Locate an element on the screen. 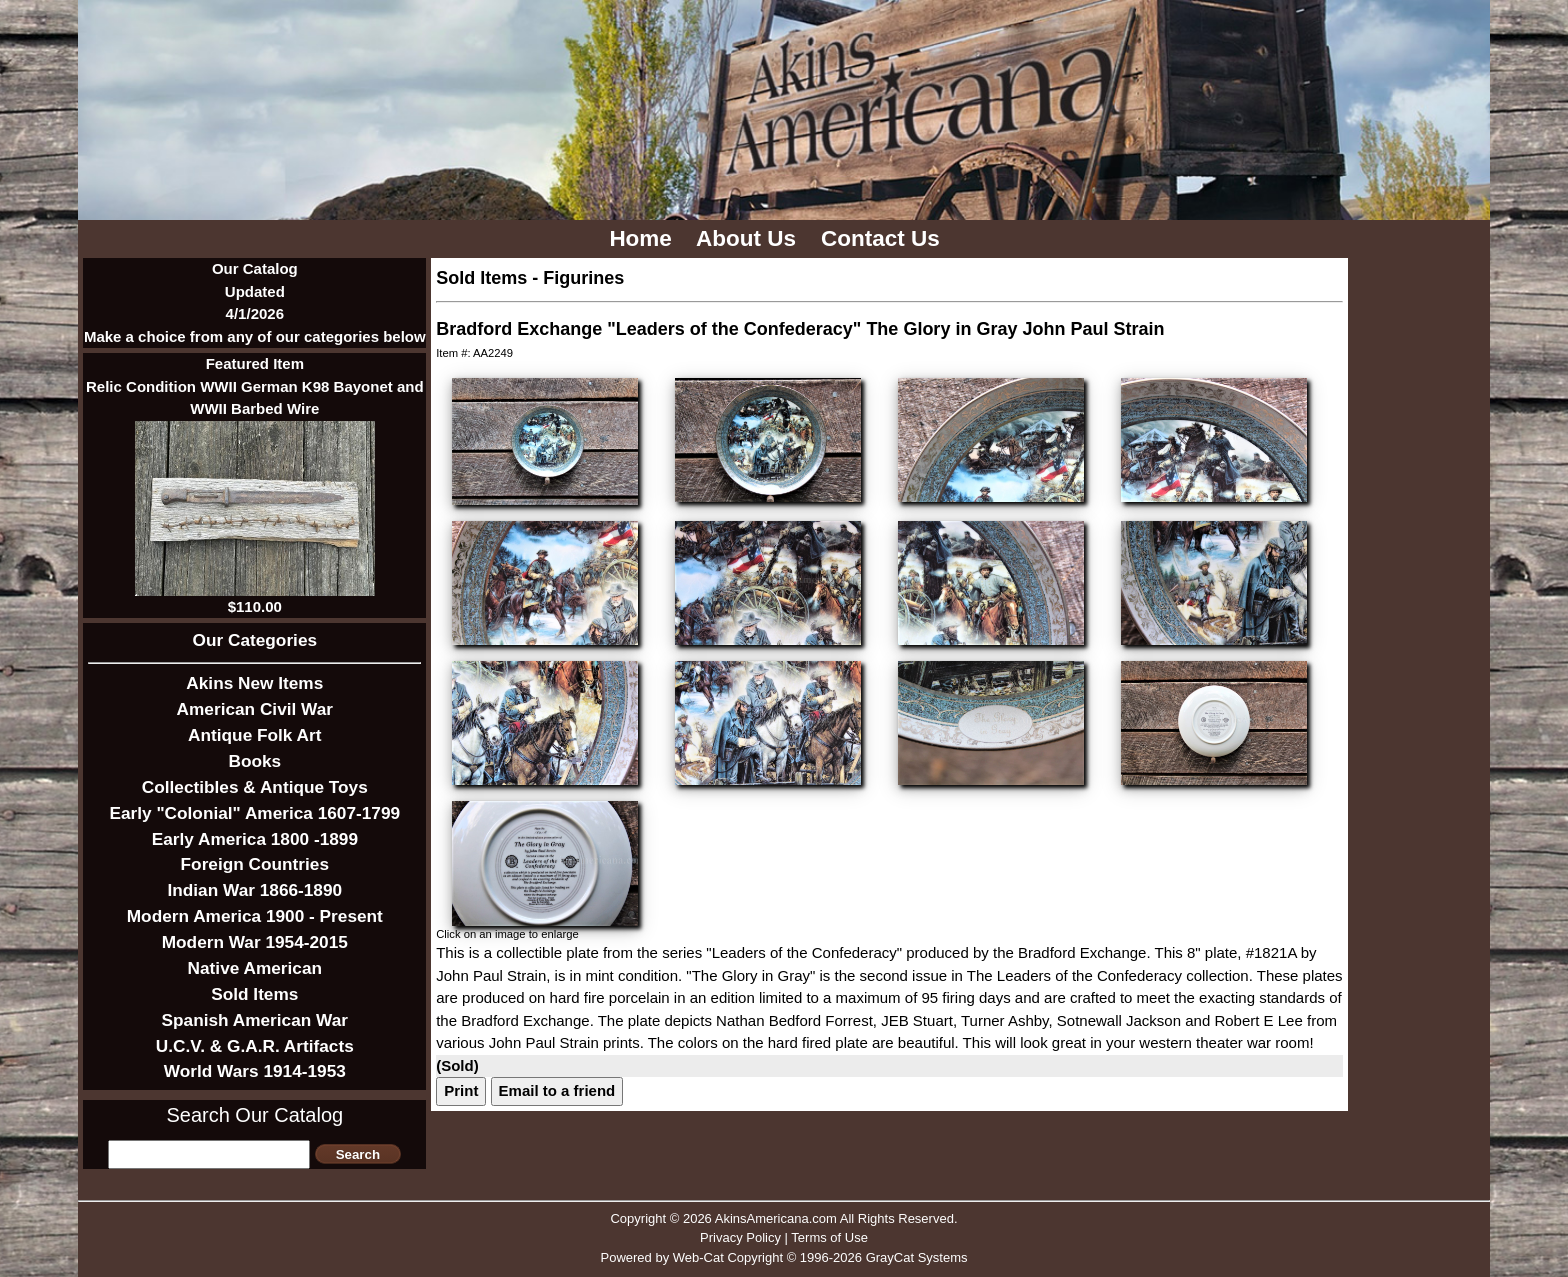 Image resolution: width=1568 pixels, height=1277 pixels. About Us is located at coordinates (749, 238).